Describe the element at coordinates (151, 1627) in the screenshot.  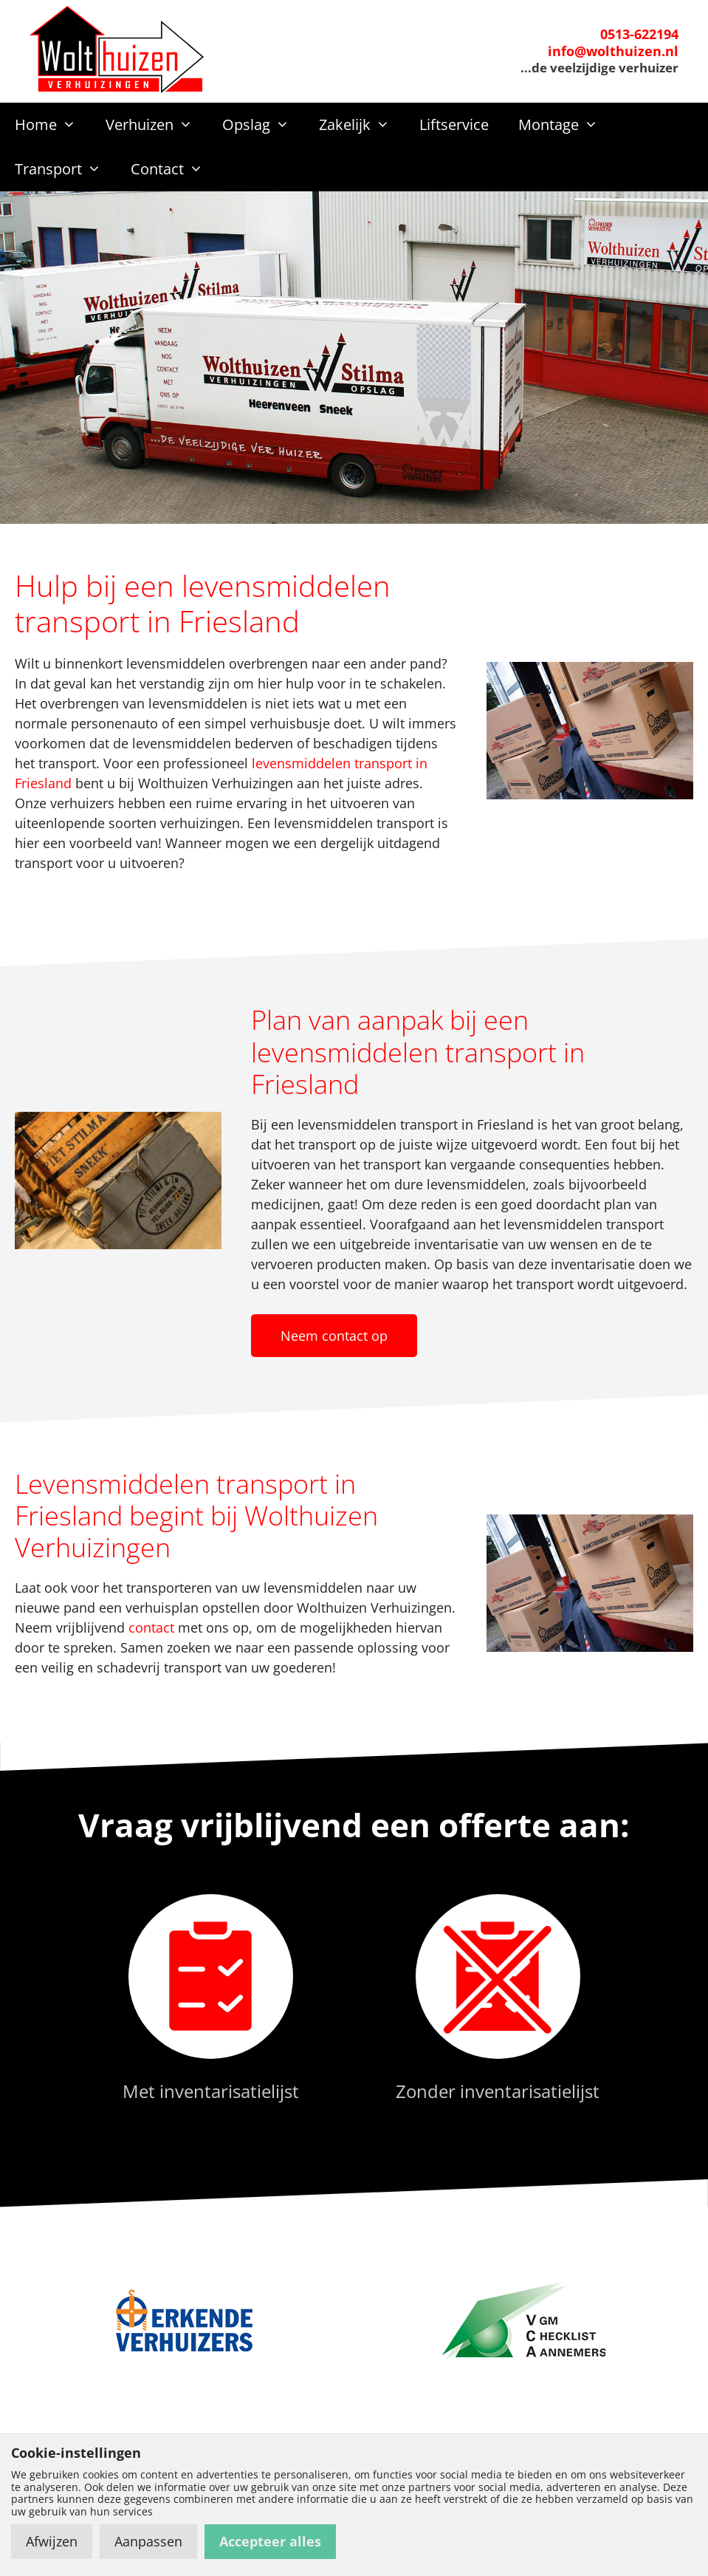
I see `contact` at that location.